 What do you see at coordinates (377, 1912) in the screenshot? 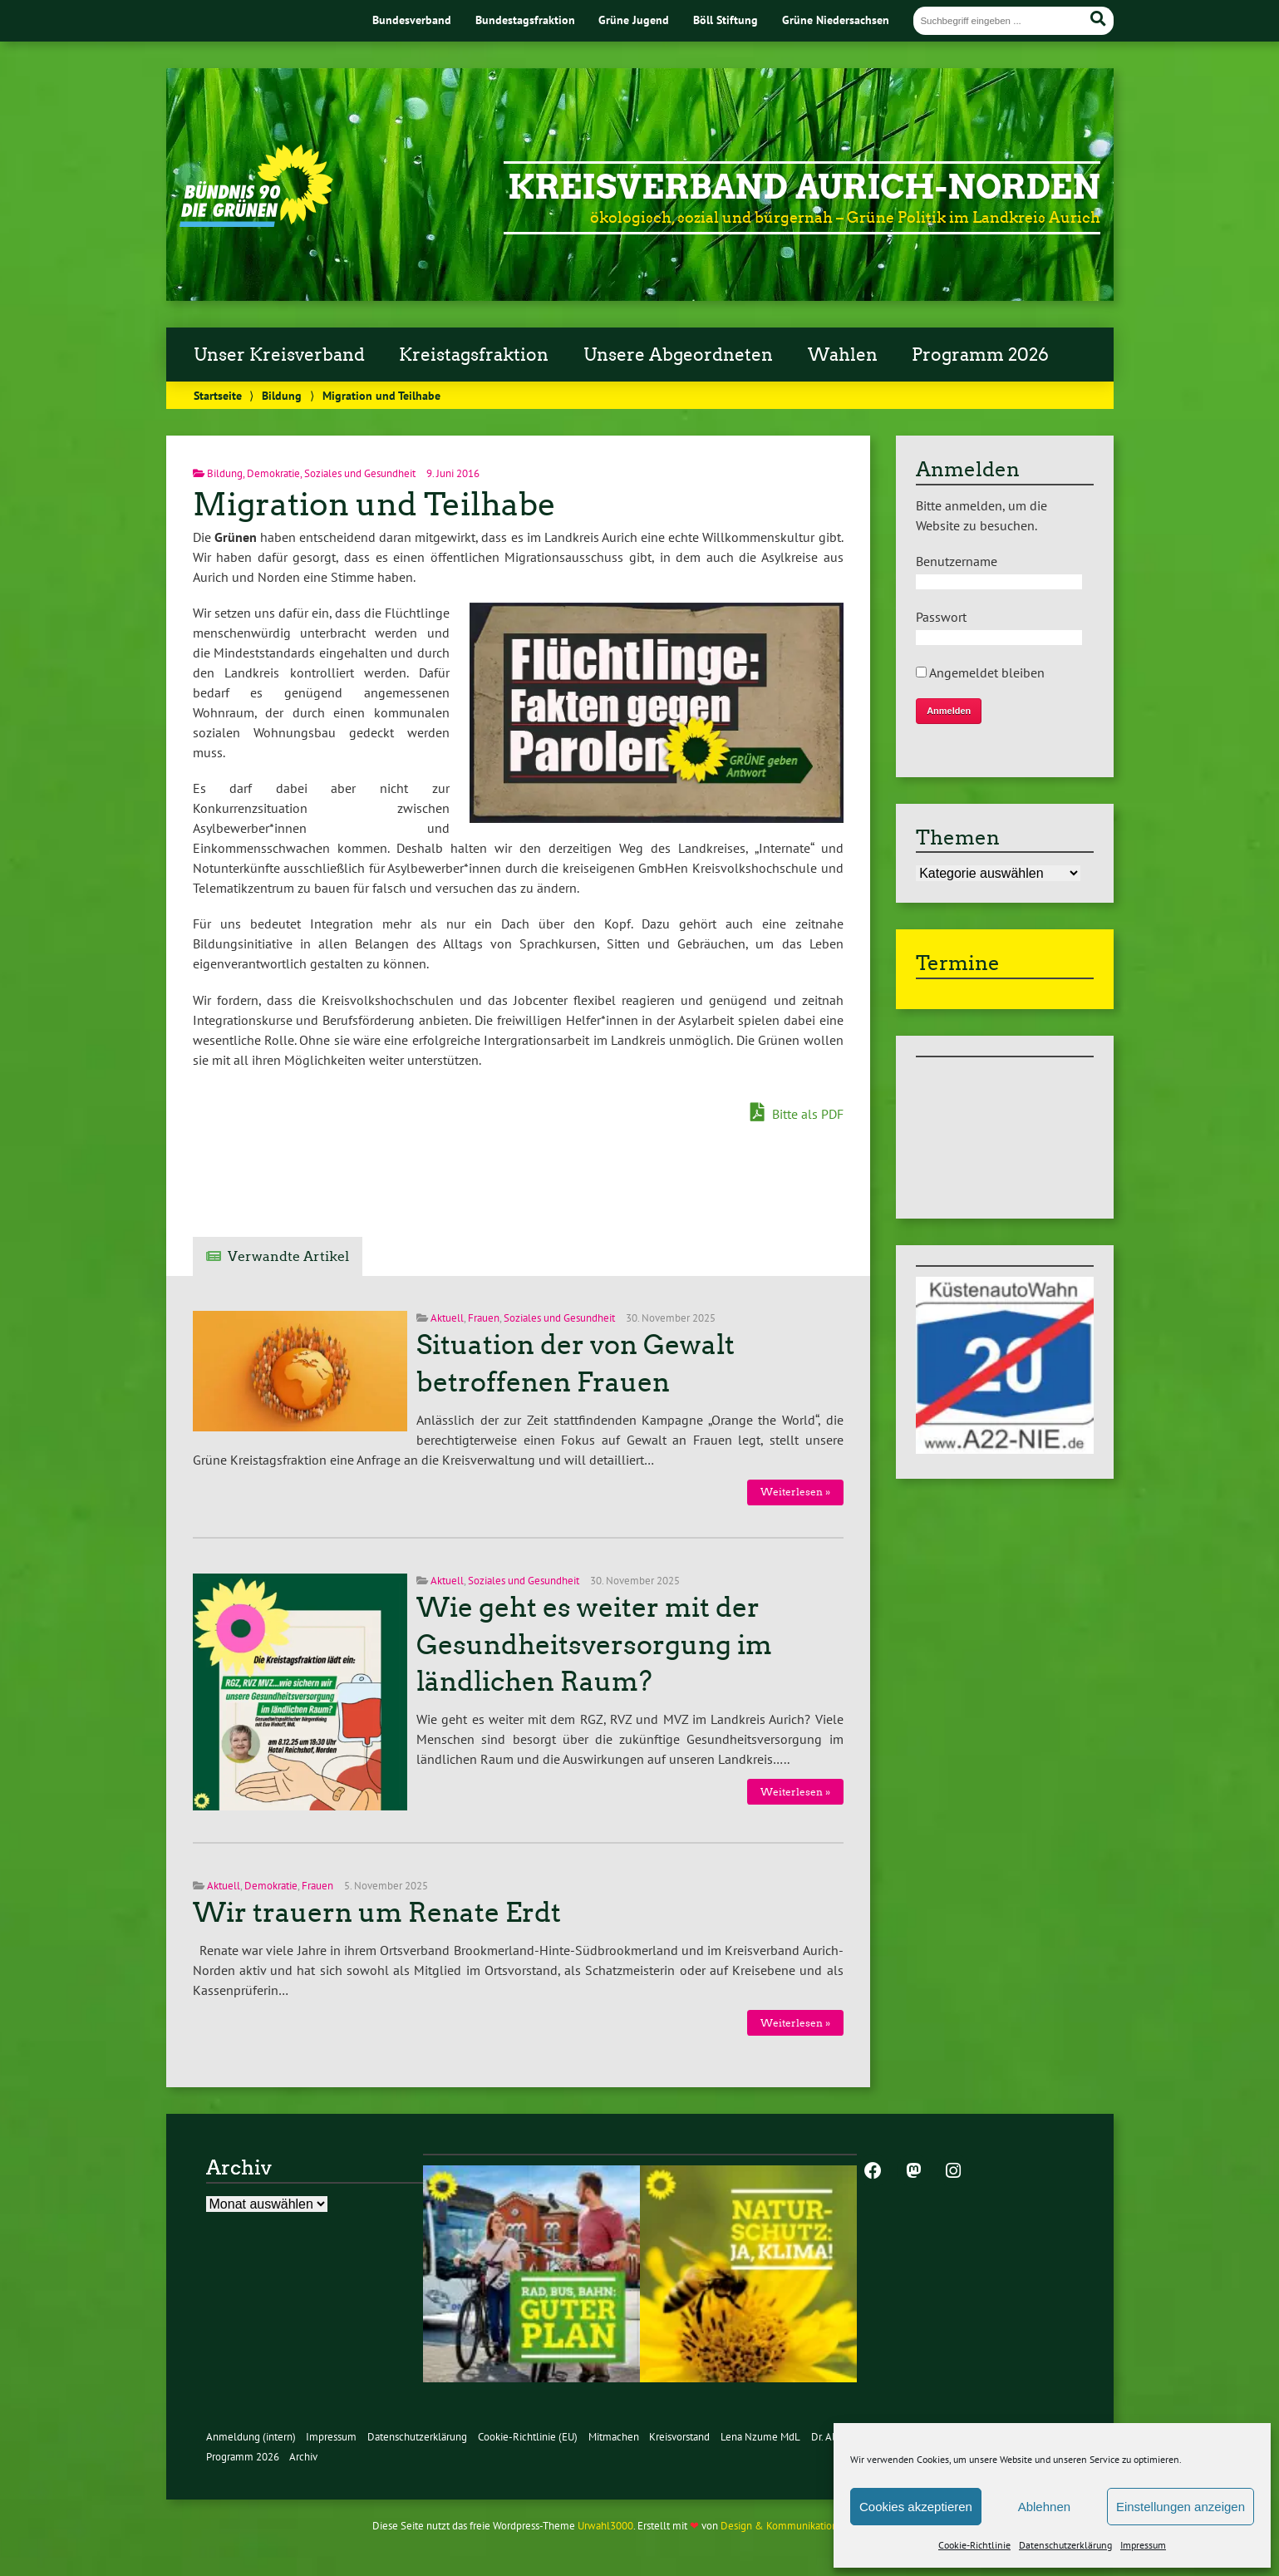
I see `Wir trauern um Renate Erdt` at bounding box center [377, 1912].